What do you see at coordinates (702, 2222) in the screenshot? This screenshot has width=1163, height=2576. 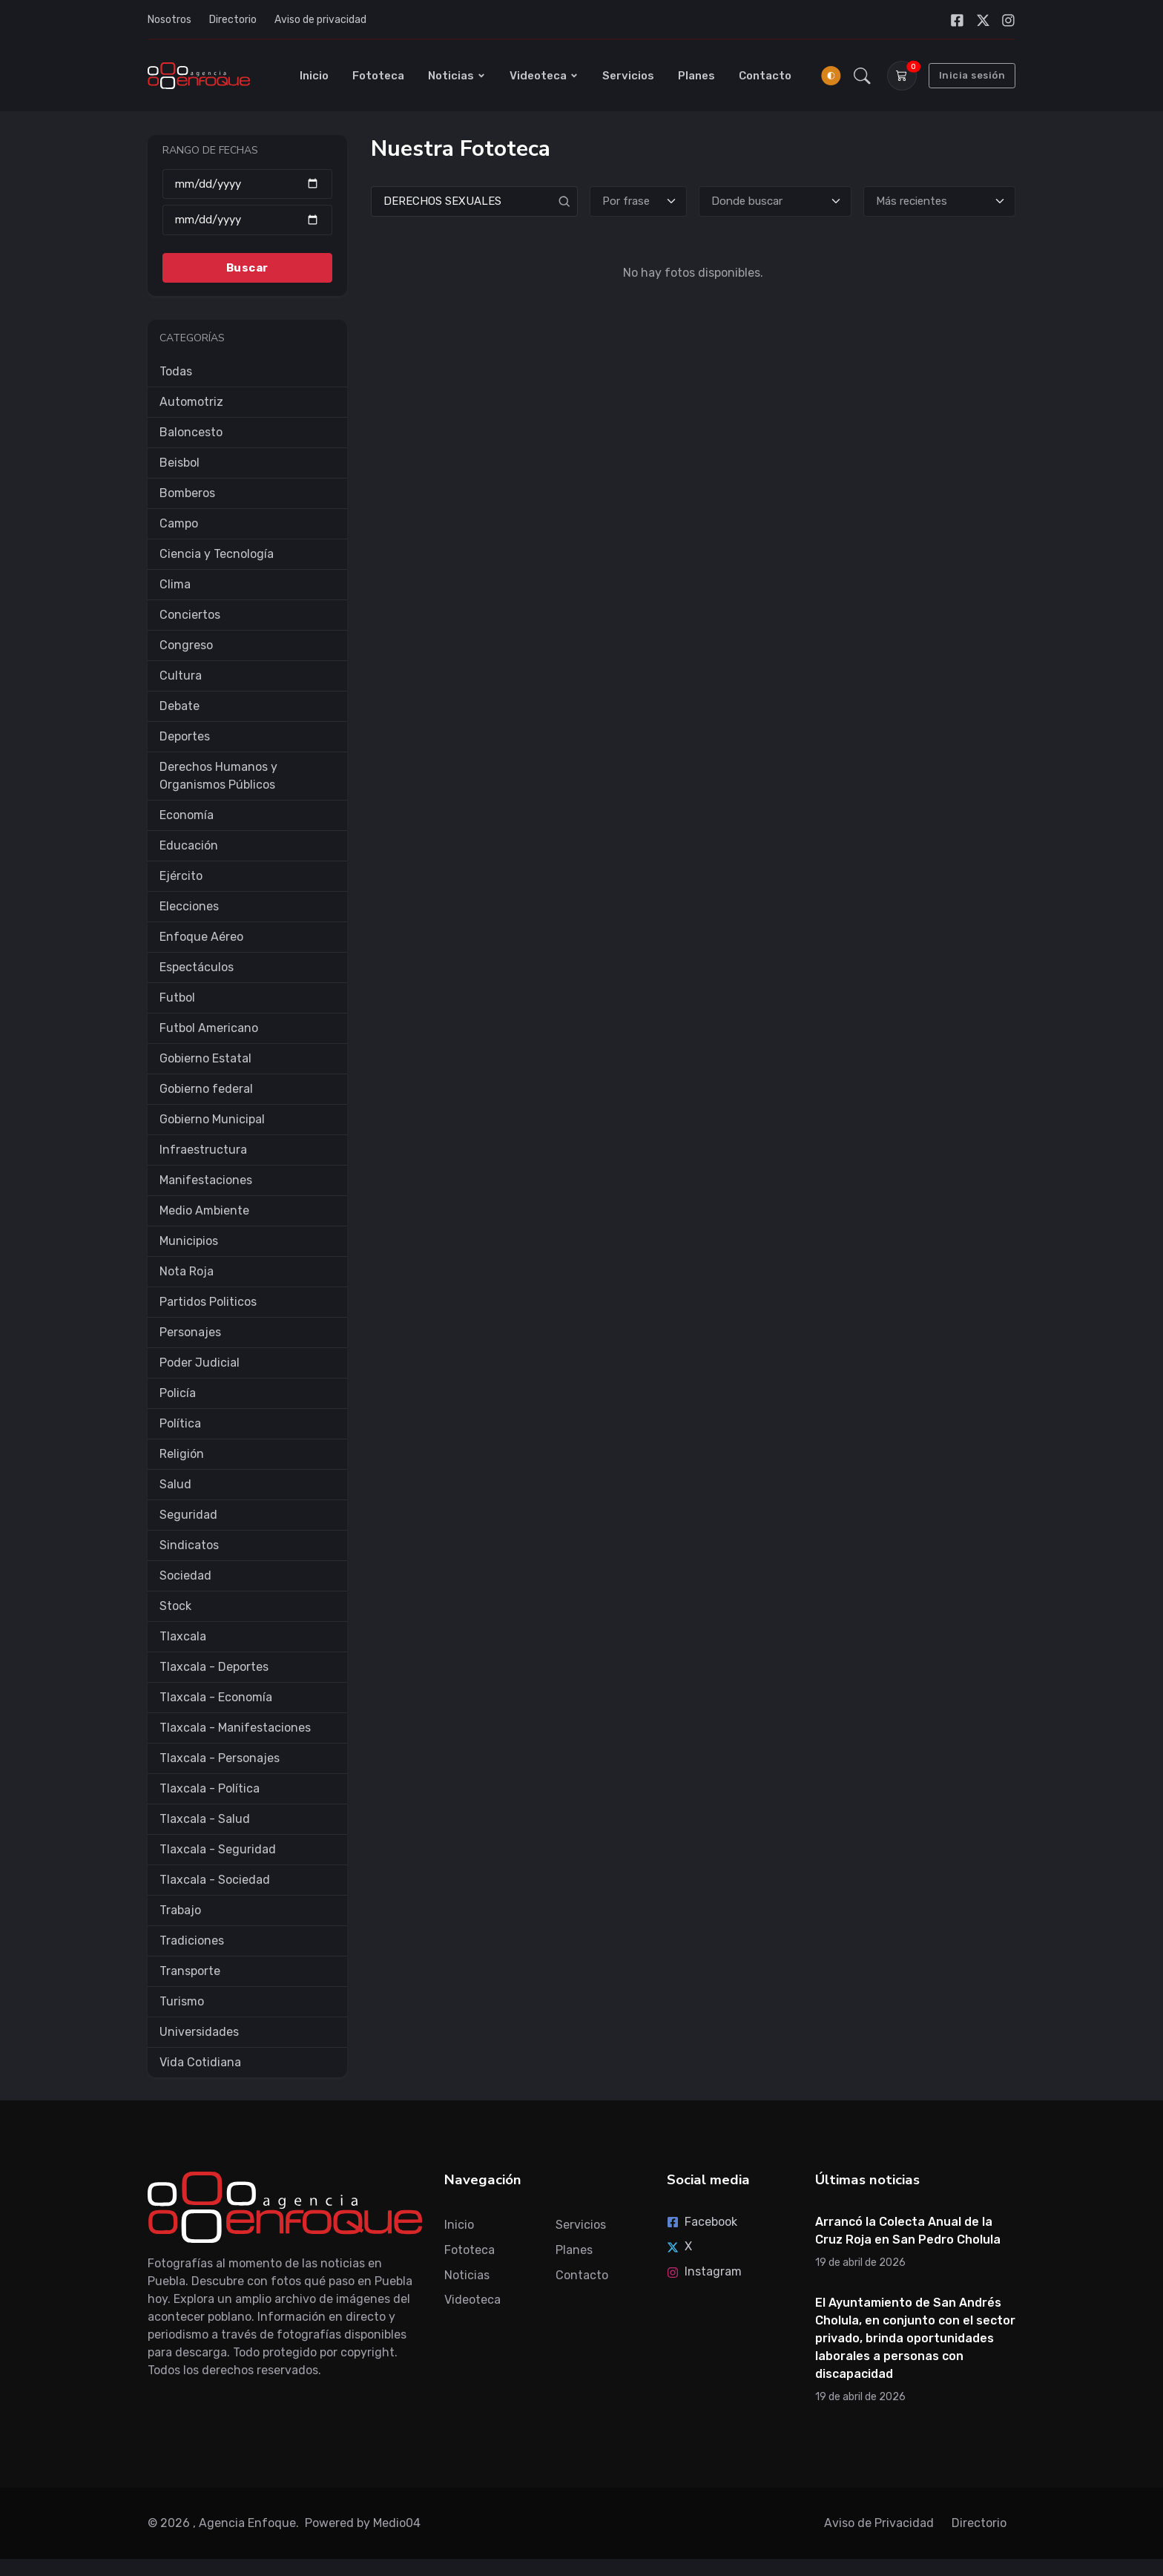 I see `Facebook` at bounding box center [702, 2222].